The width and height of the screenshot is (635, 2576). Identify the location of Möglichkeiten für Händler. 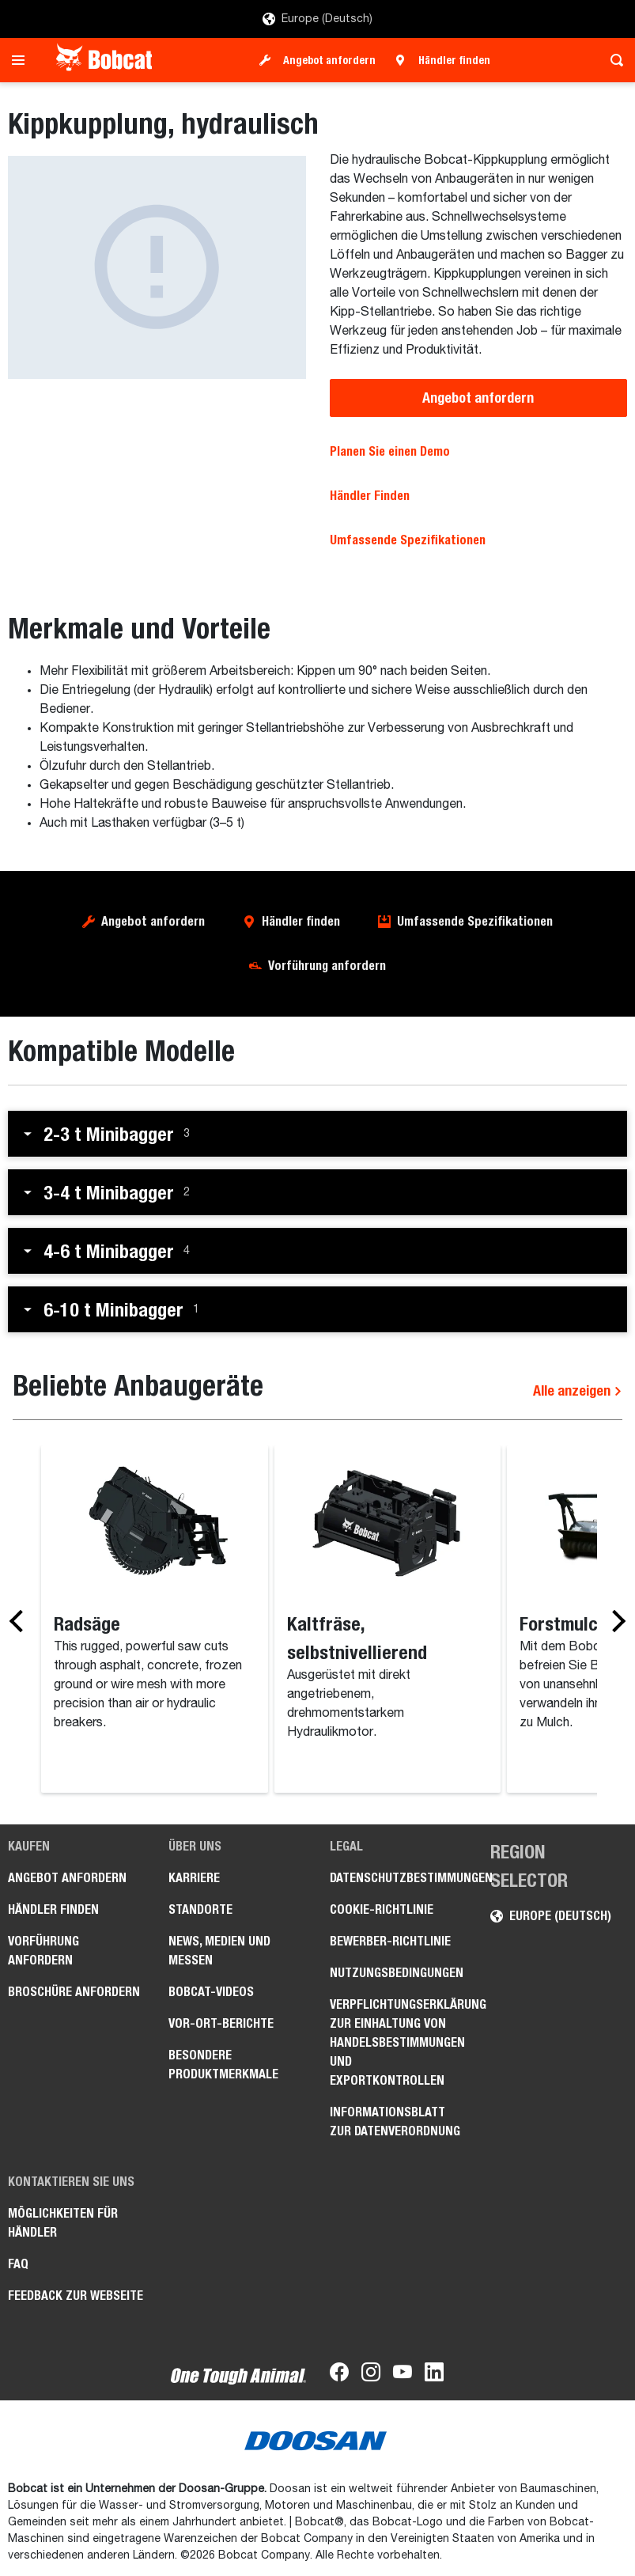
(63, 2223).